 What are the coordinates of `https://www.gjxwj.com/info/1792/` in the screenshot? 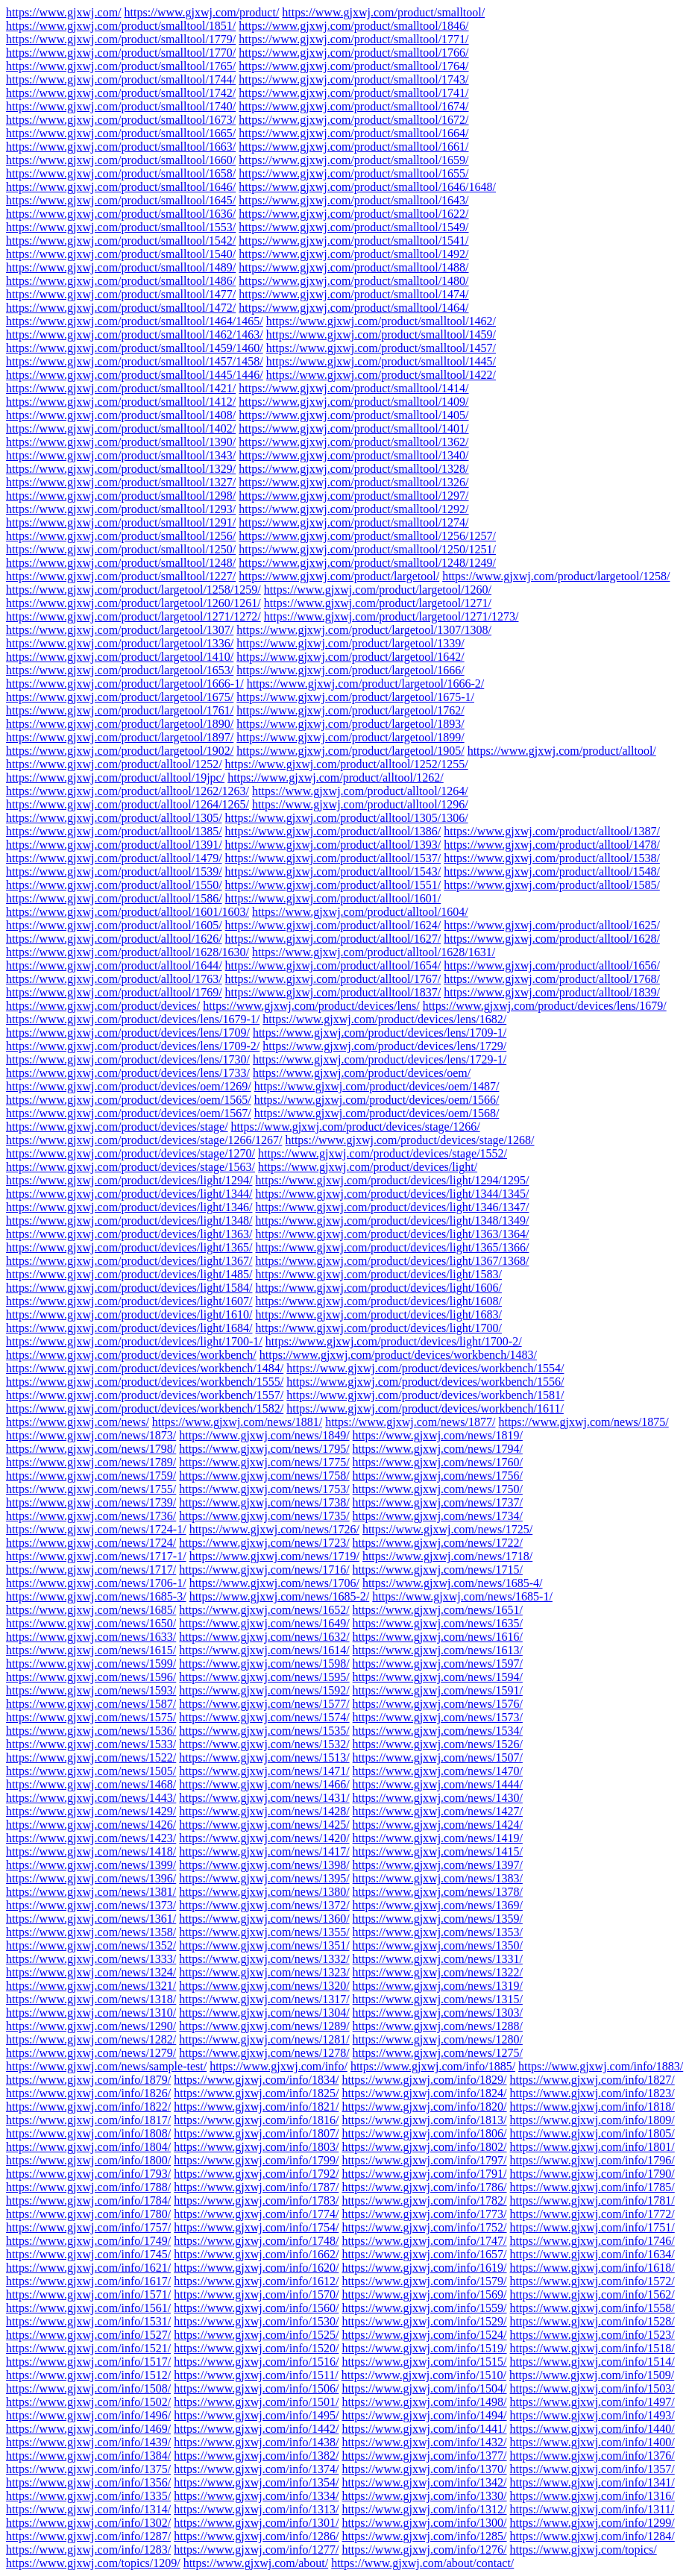 It's located at (256, 2173).